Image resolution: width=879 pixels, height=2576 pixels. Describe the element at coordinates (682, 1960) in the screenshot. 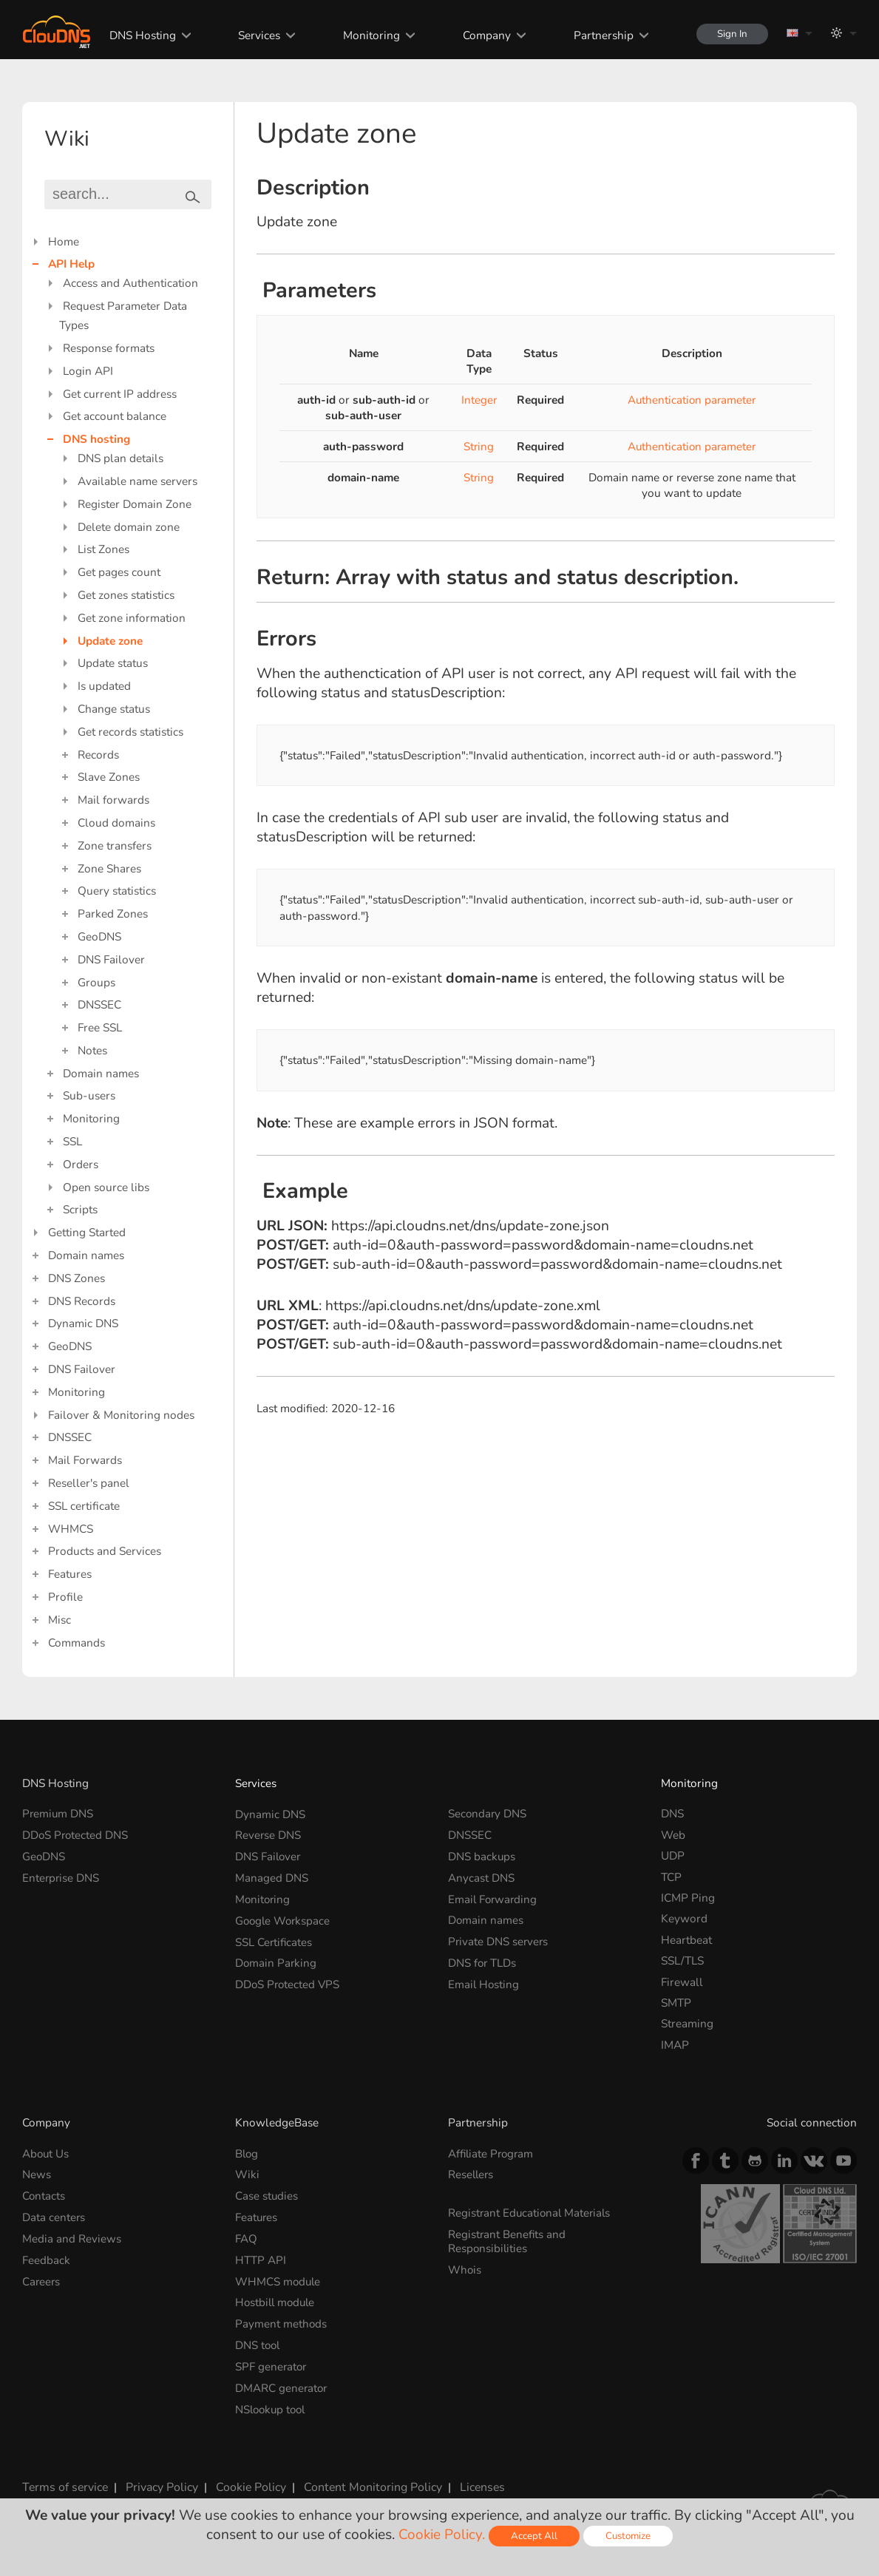

I see `SSL/TLS` at that location.